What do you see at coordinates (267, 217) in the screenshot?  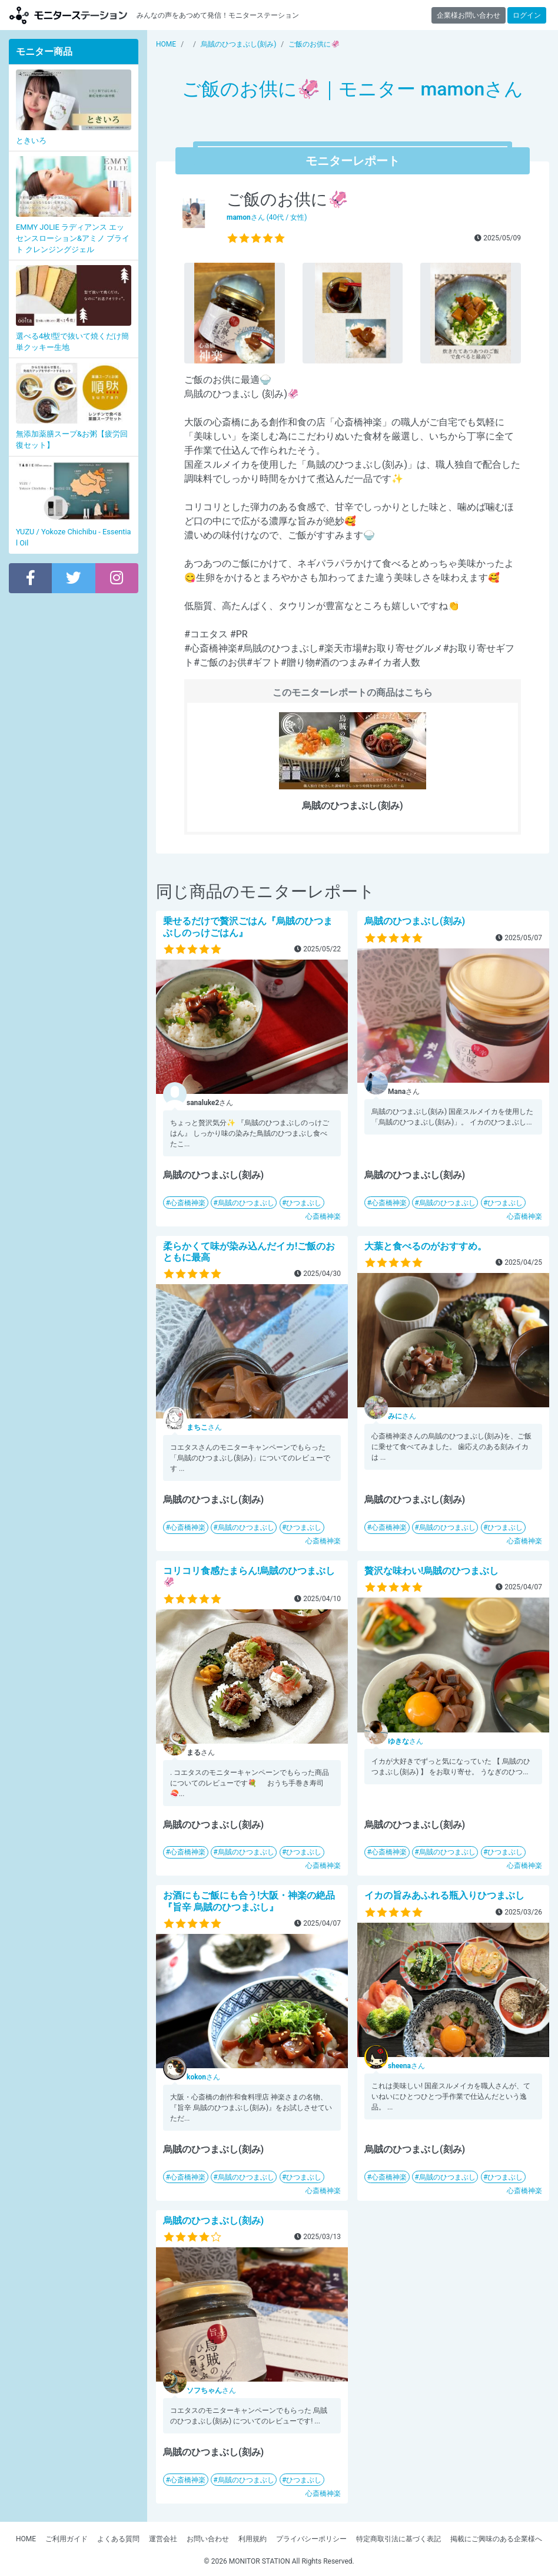 I see `さん (40代 / 女性)` at bounding box center [267, 217].